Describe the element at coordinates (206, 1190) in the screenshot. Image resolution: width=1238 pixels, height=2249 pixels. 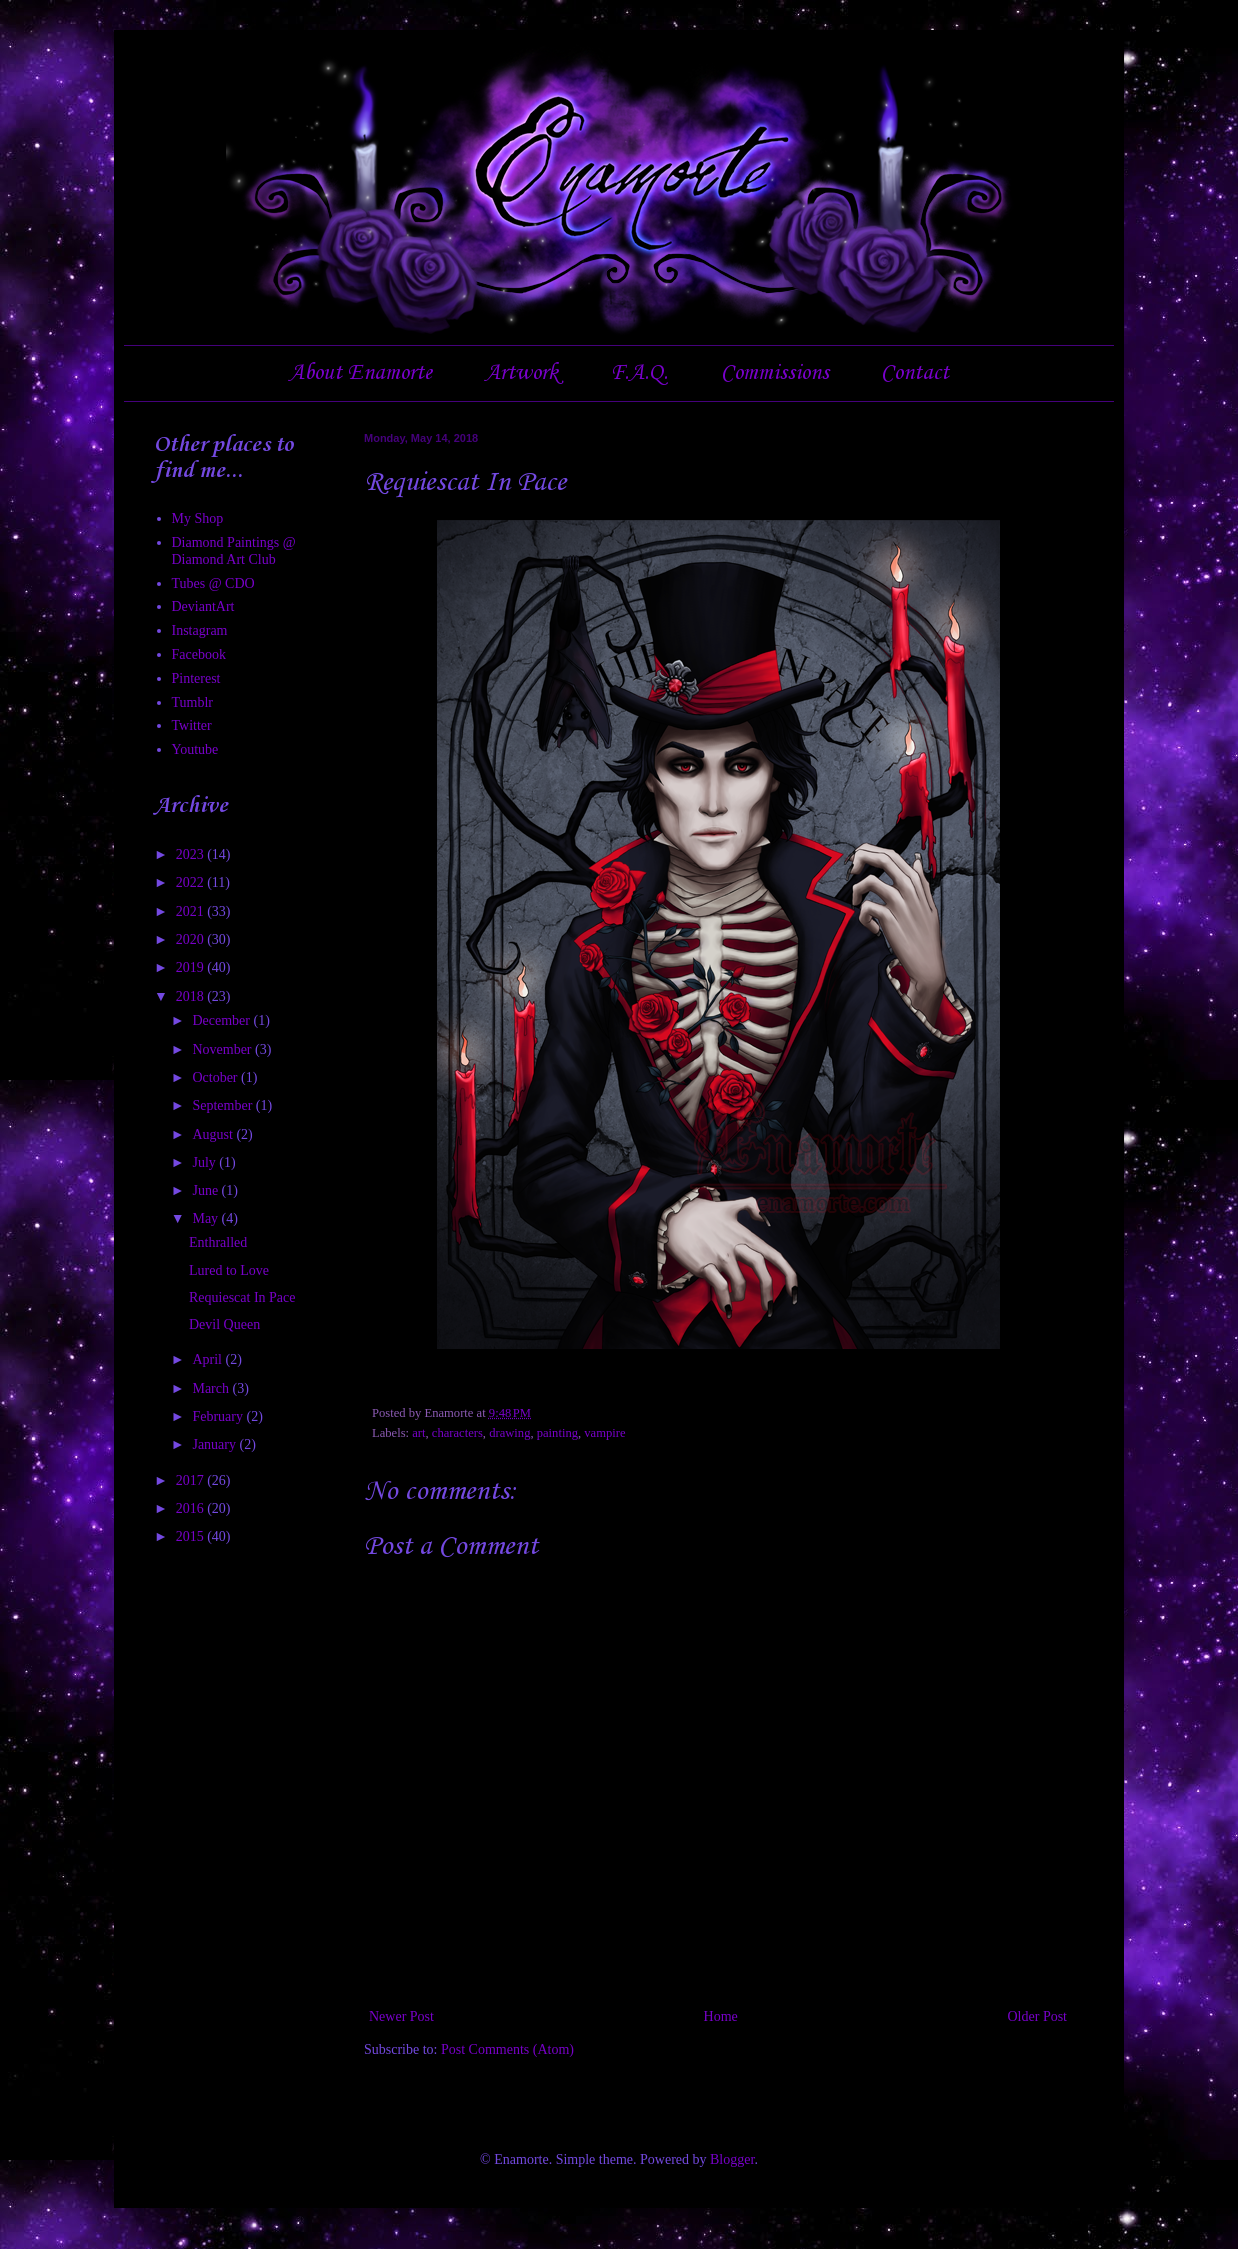
I see `June` at that location.